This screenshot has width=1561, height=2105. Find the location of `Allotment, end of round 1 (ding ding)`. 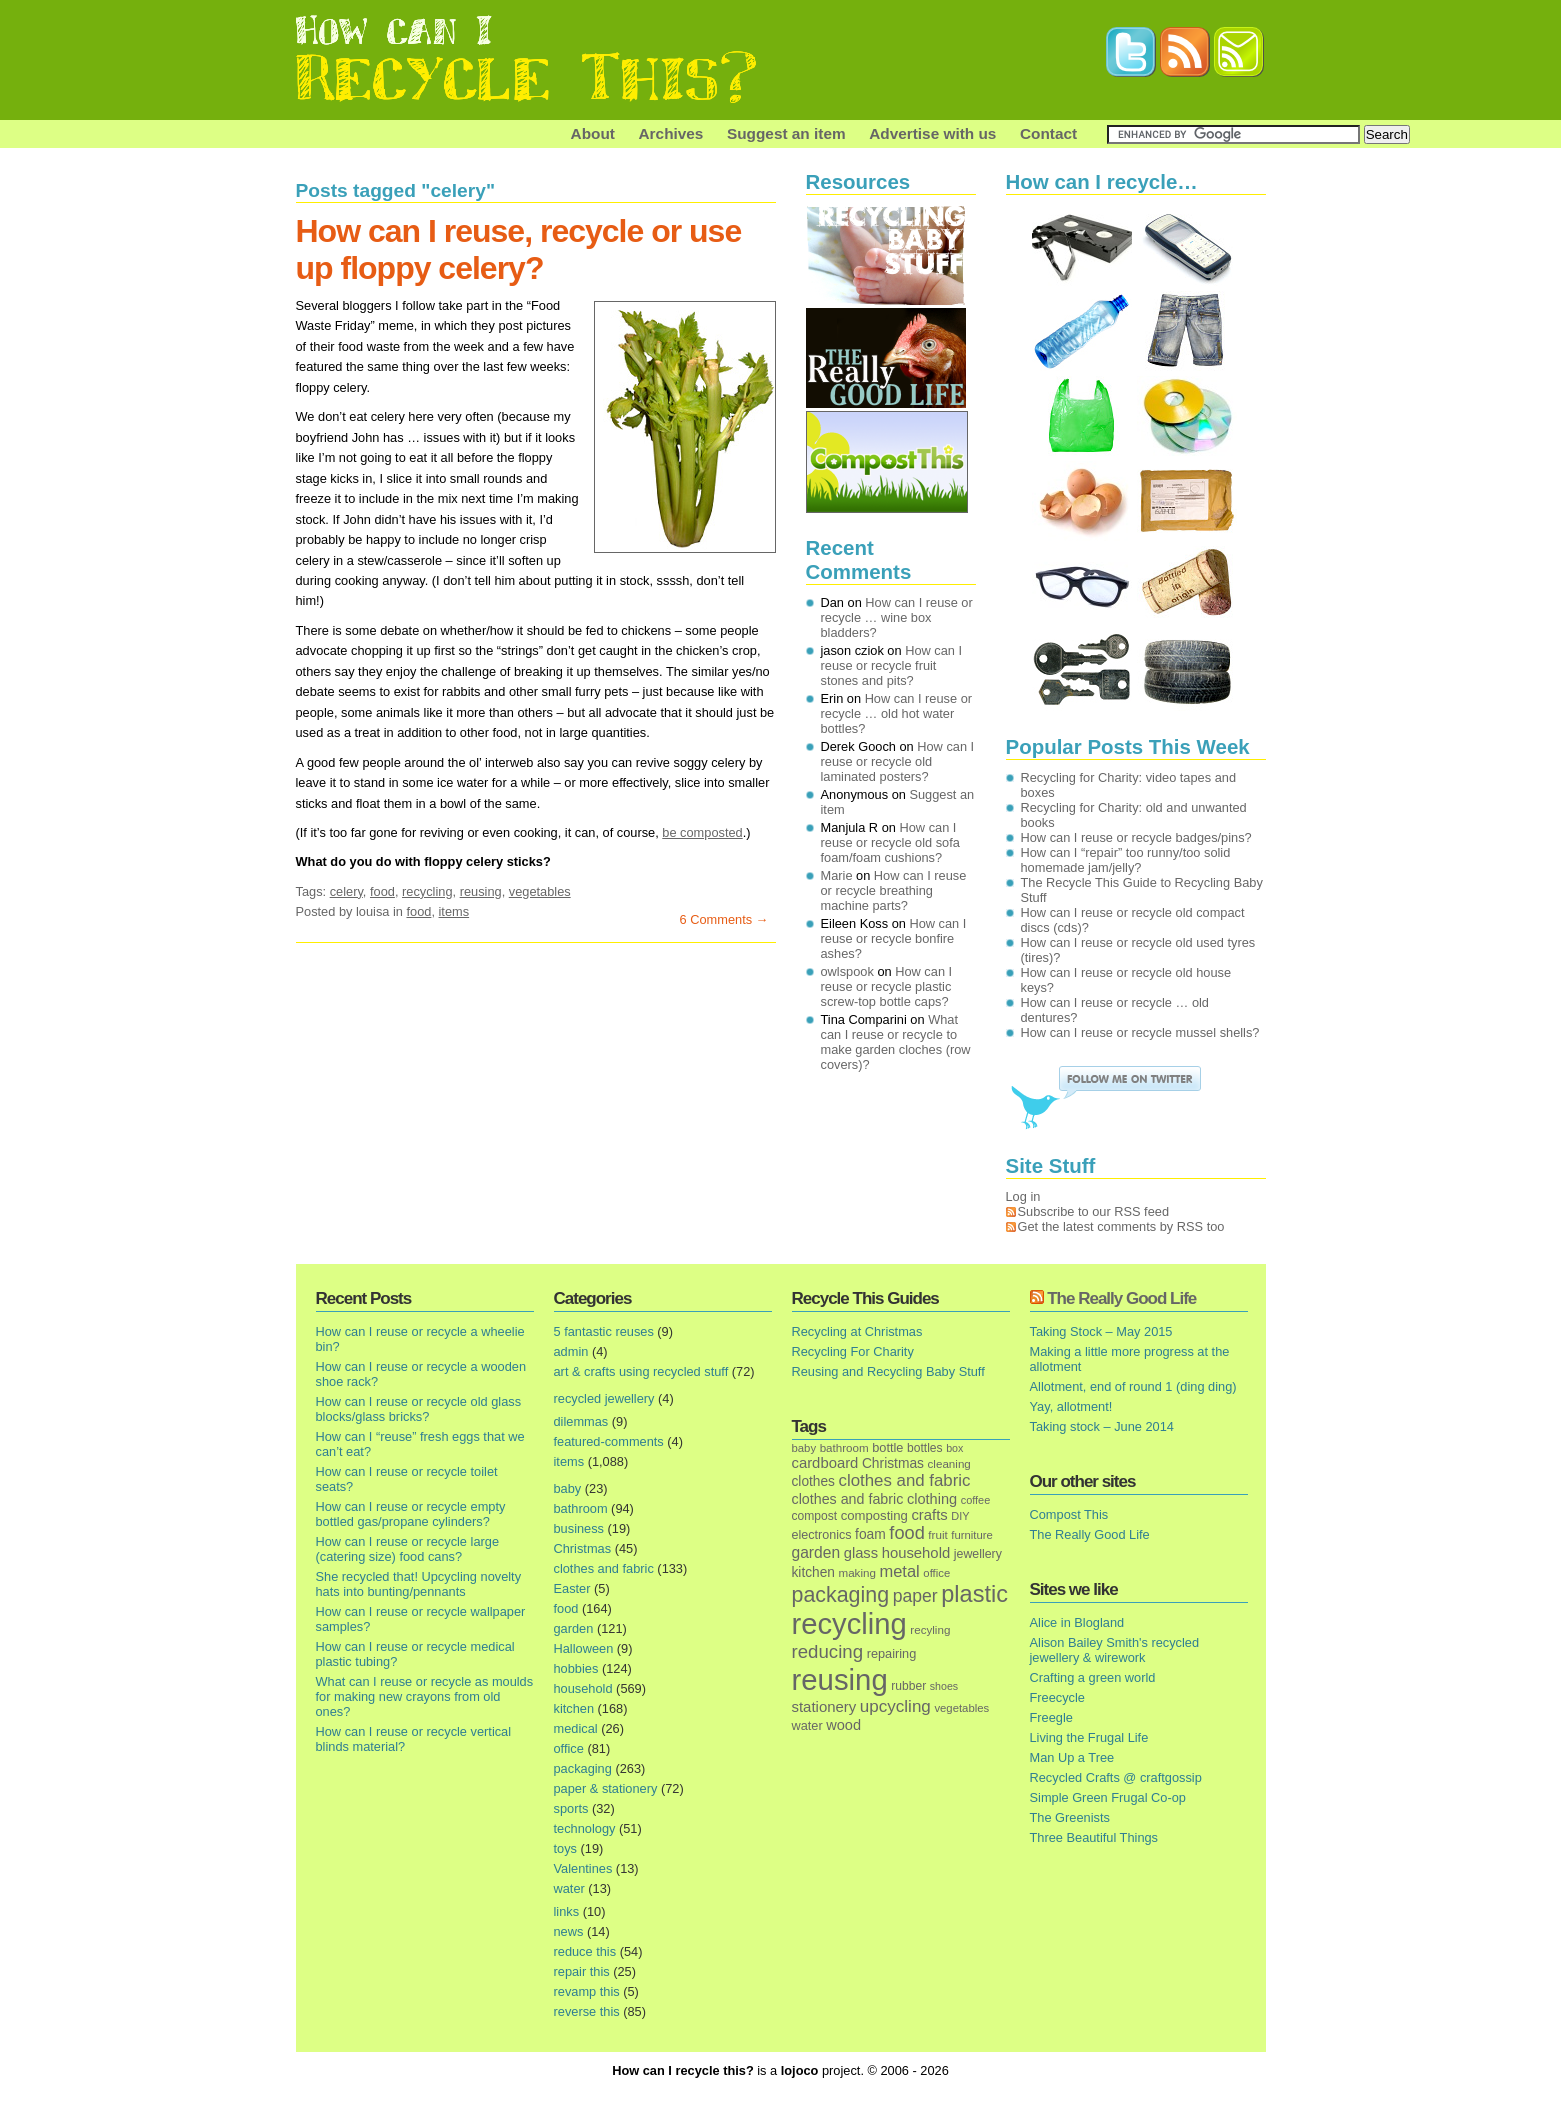

Allotment, end of round 1 (ding ding) is located at coordinates (1133, 1386).